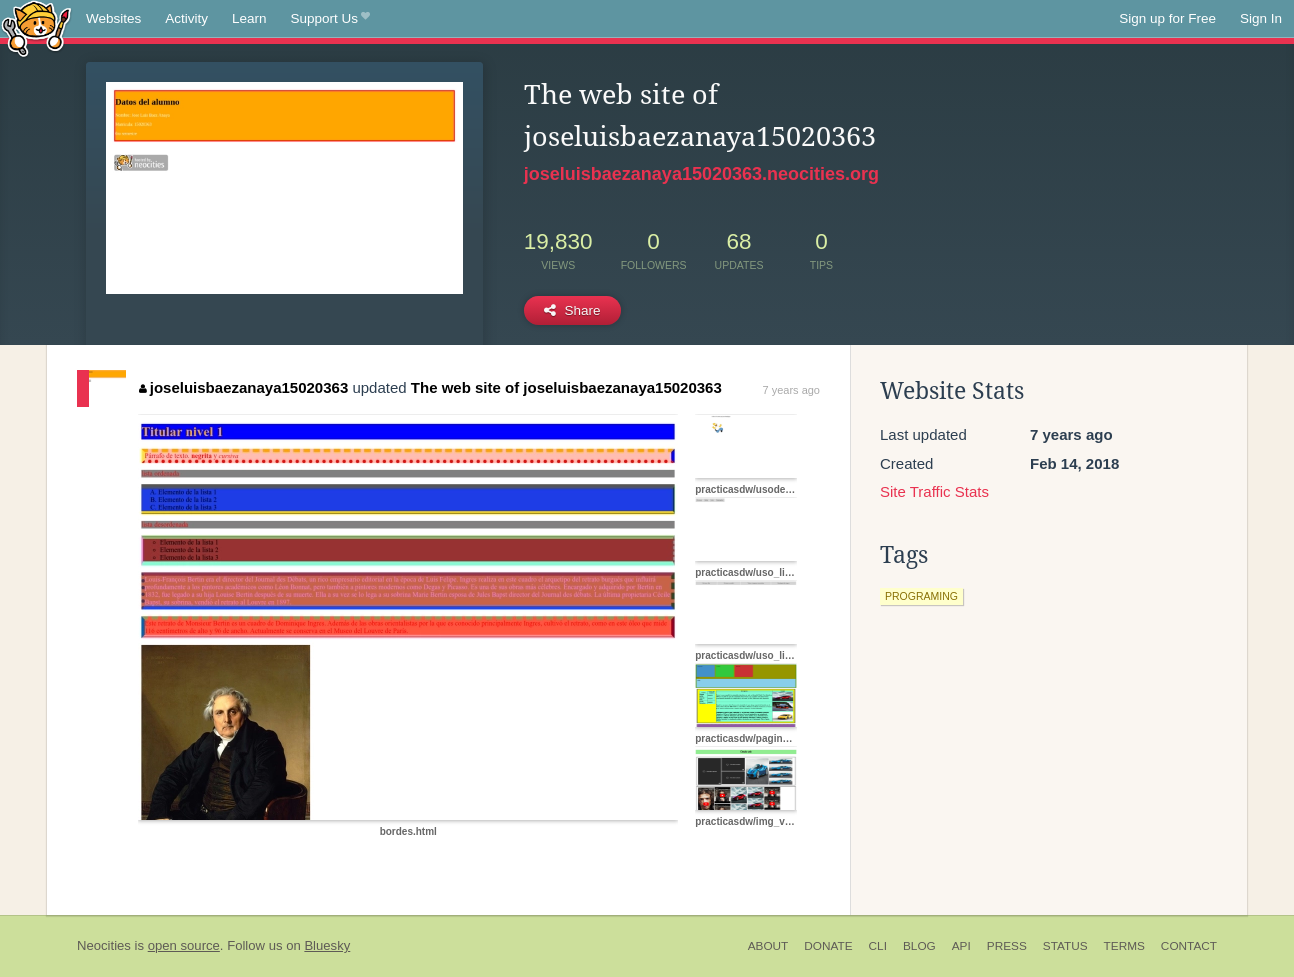  What do you see at coordinates (828, 946) in the screenshot?
I see `Donate` at bounding box center [828, 946].